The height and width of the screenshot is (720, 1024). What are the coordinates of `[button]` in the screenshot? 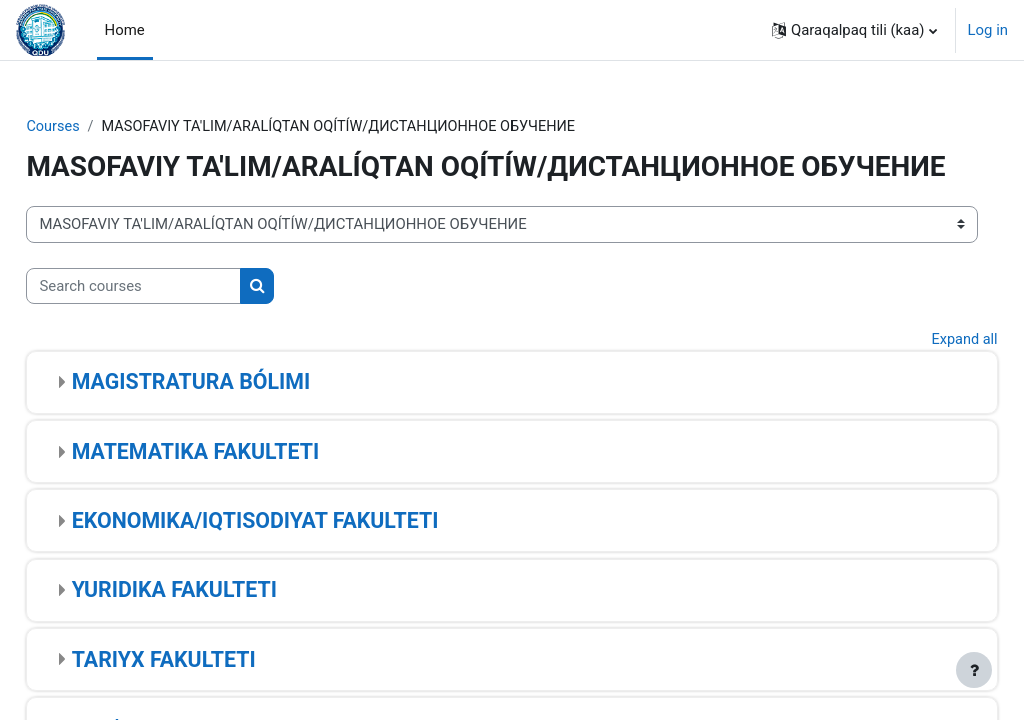 It's located at (854, 30).